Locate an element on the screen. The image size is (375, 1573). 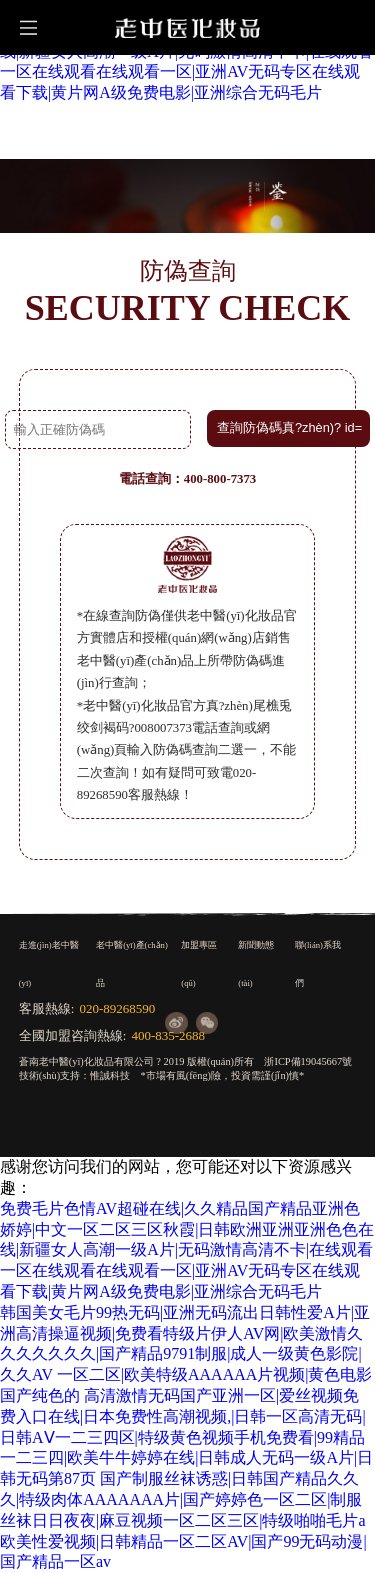
浙ICP備19045667號 is located at coordinates (308, 1061).